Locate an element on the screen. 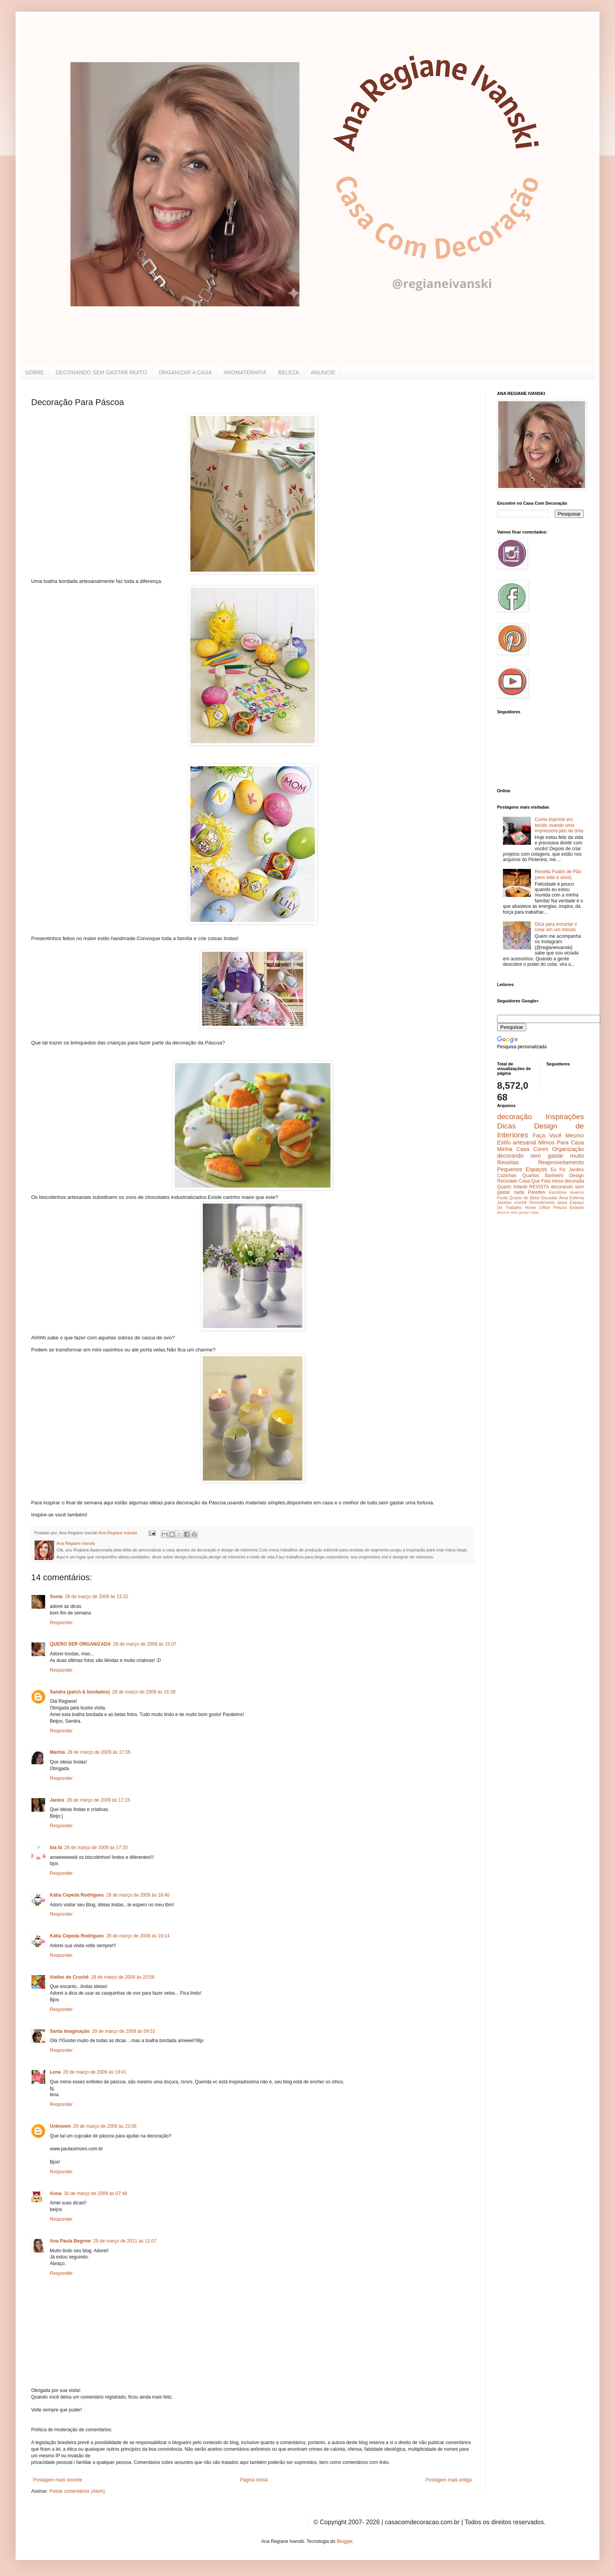 This screenshot has height=2576, width=615. 28 de março de 2009 às 20:56 is located at coordinates (123, 1977).